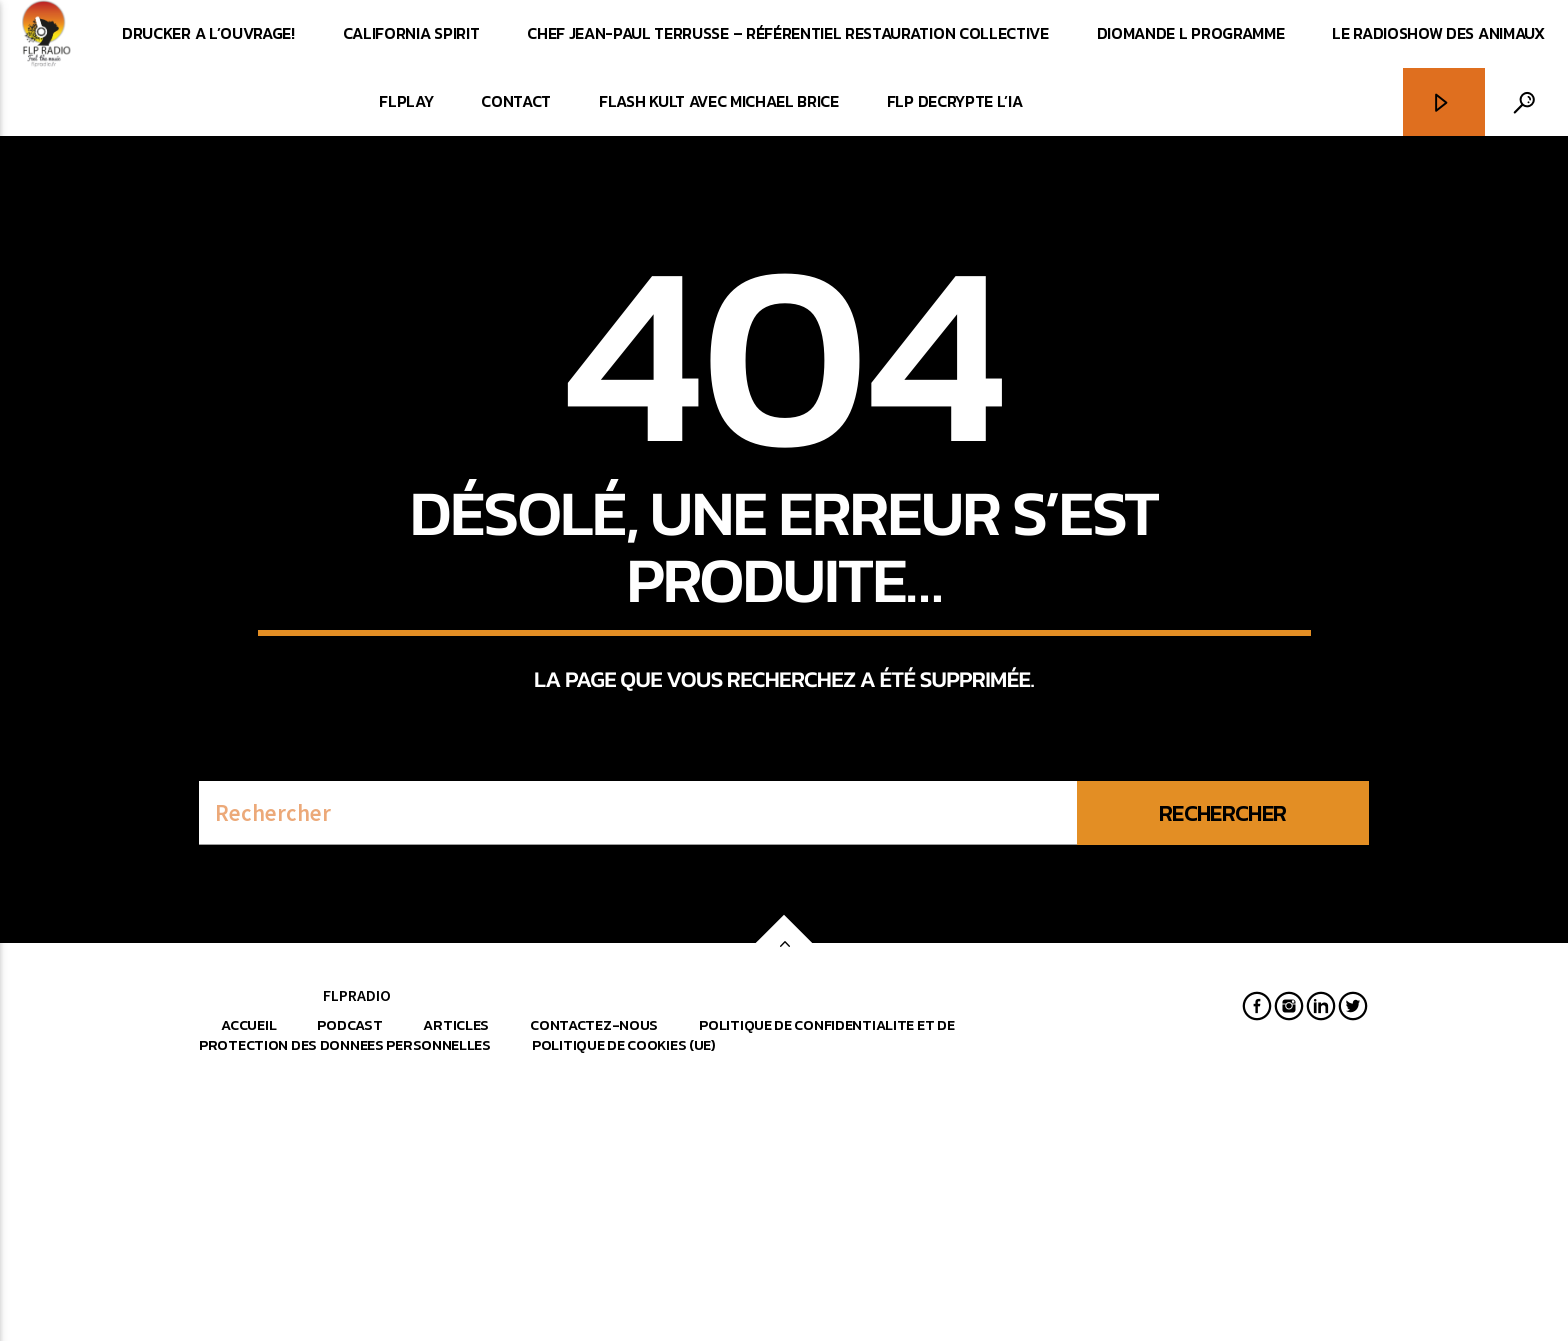 The width and height of the screenshot is (1568, 1341). What do you see at coordinates (248, 1270) in the screenshot?
I see `Accueil` at bounding box center [248, 1270].